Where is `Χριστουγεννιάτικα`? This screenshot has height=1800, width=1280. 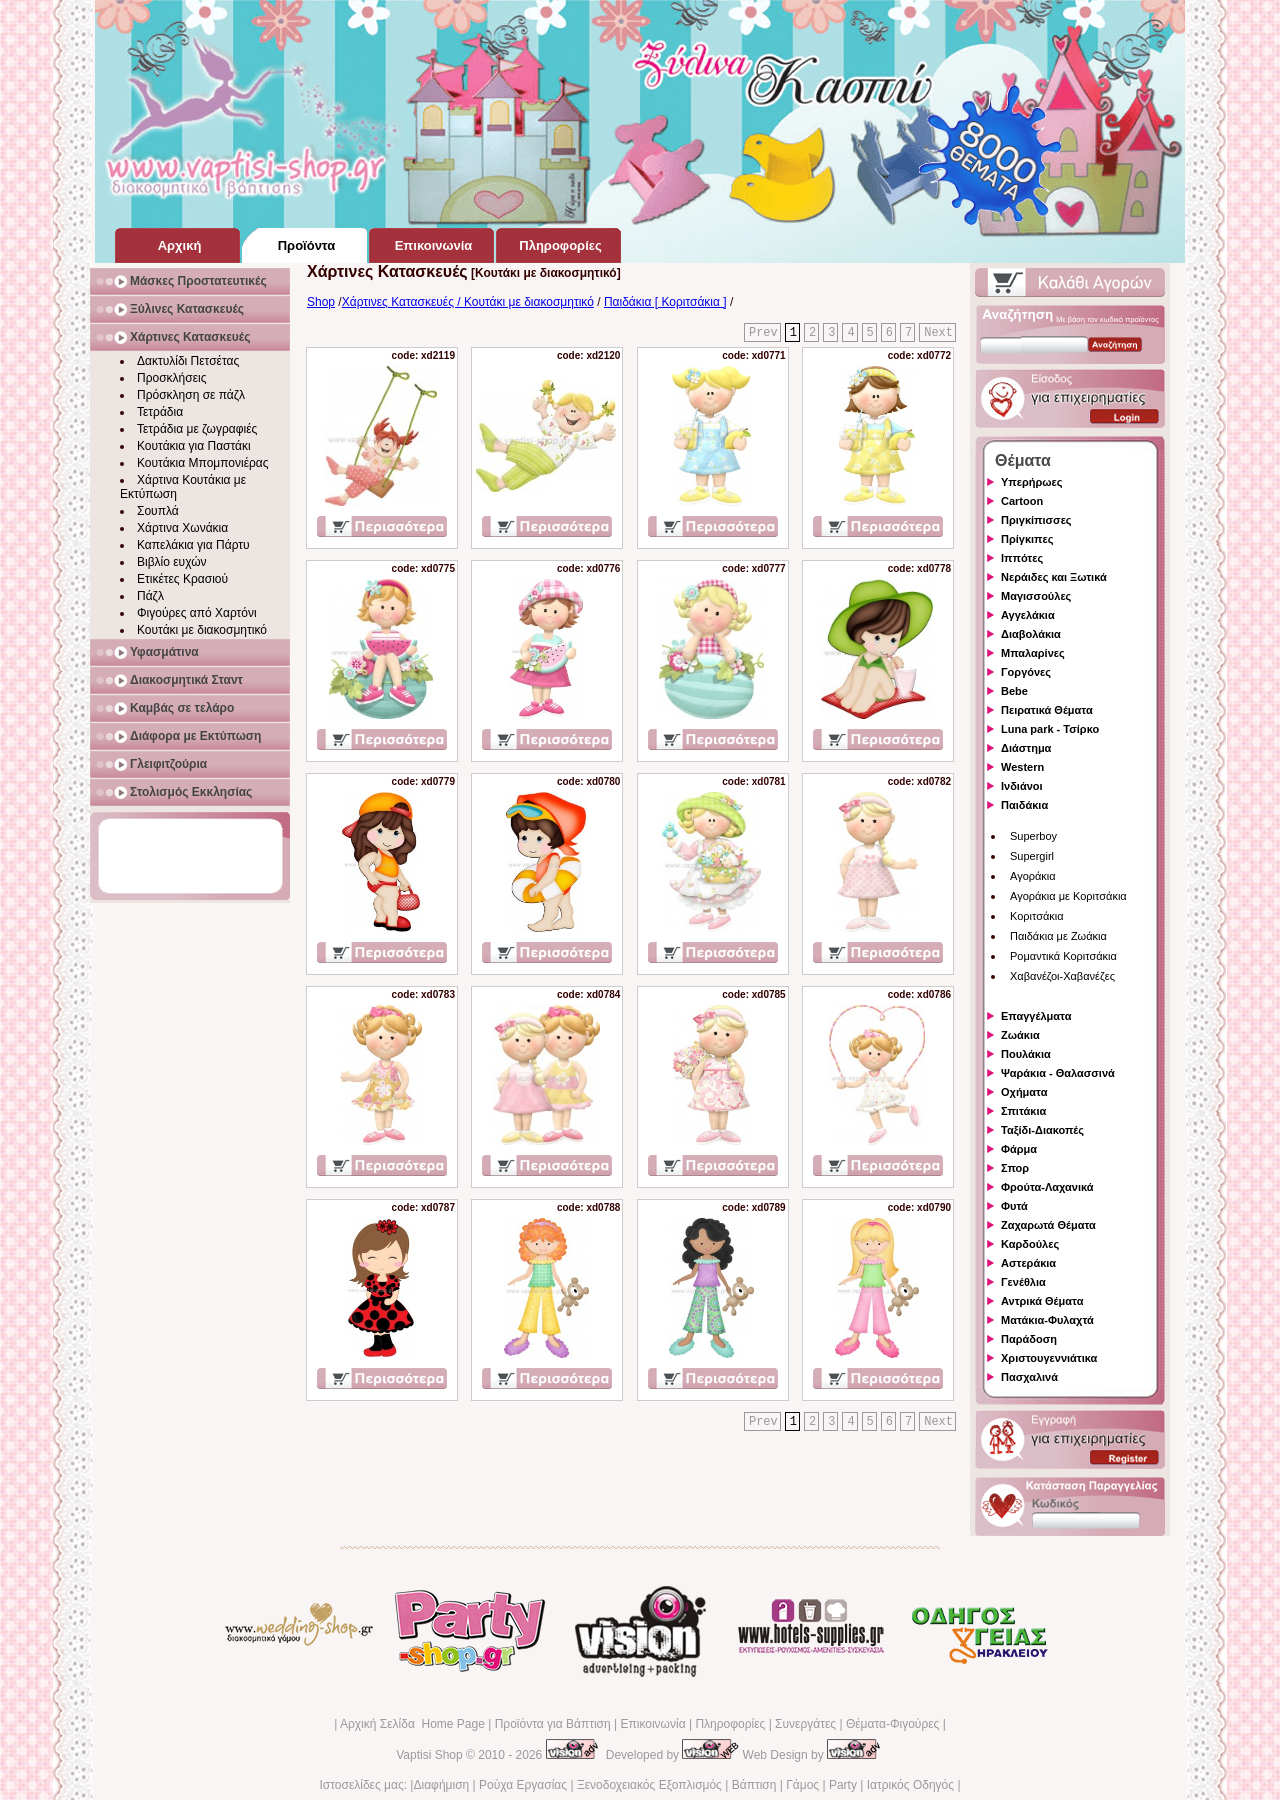
Χριστουγεννιάτικα is located at coordinates (1049, 1358).